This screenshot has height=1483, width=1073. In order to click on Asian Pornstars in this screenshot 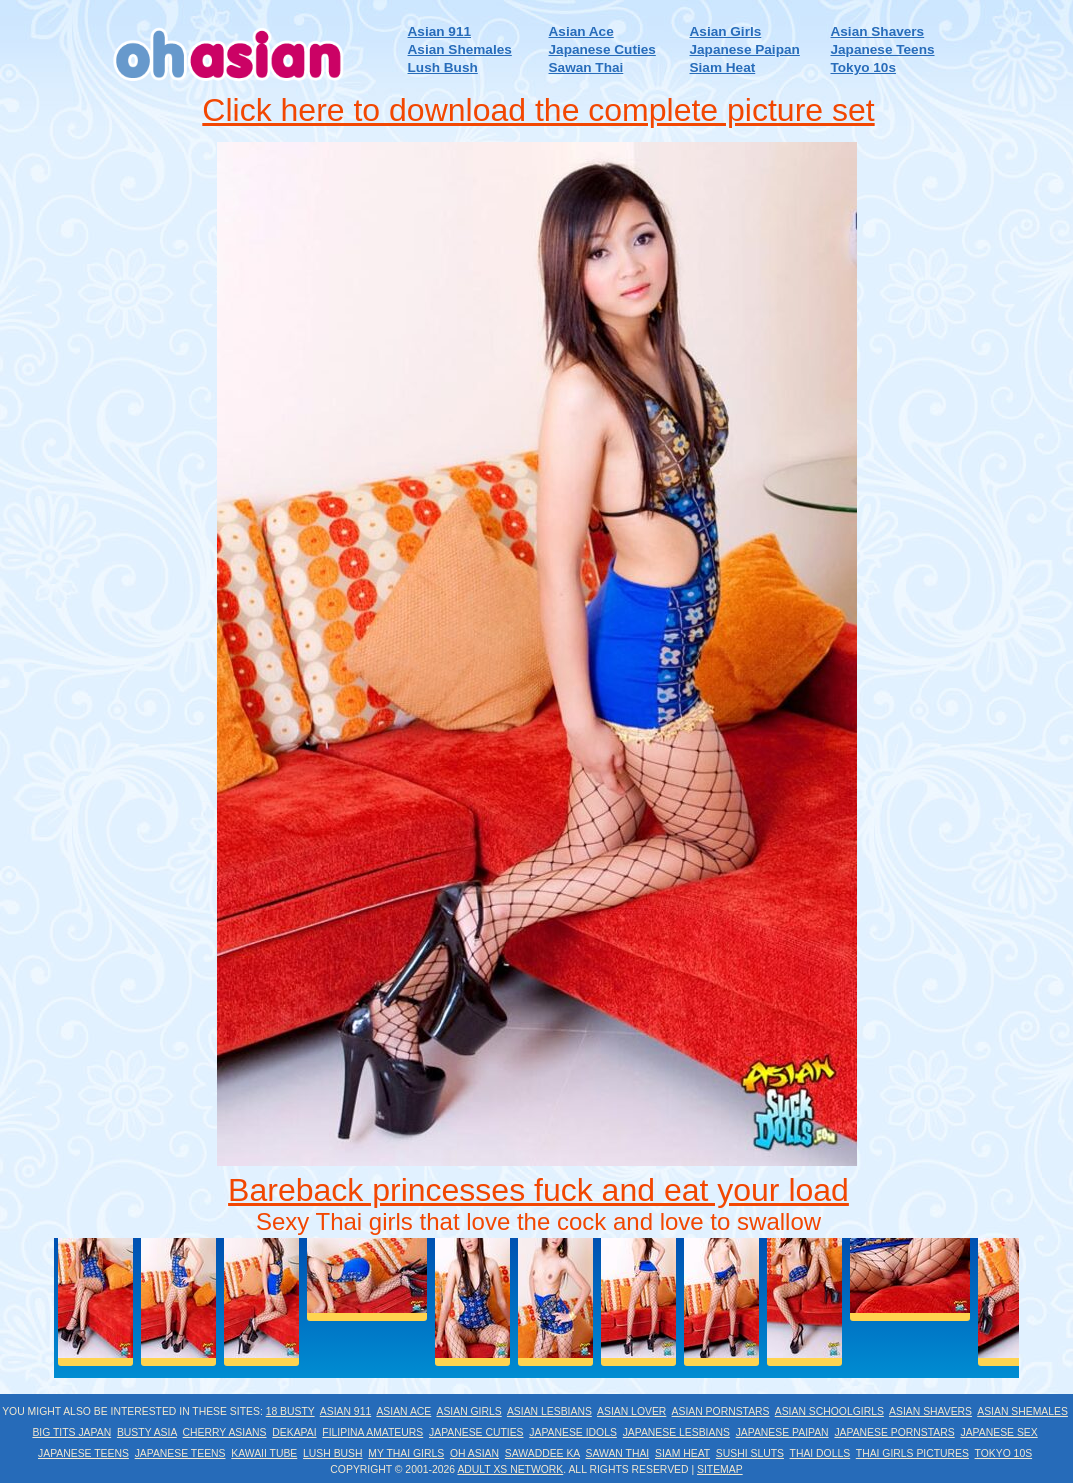, I will do `click(721, 1411)`.